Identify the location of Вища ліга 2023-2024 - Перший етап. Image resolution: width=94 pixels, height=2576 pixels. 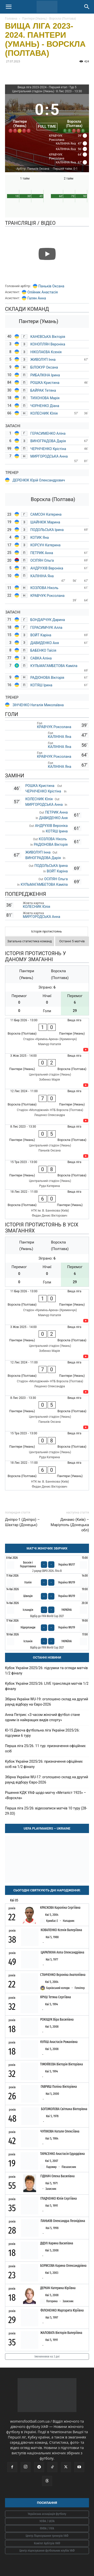
(42, 87).